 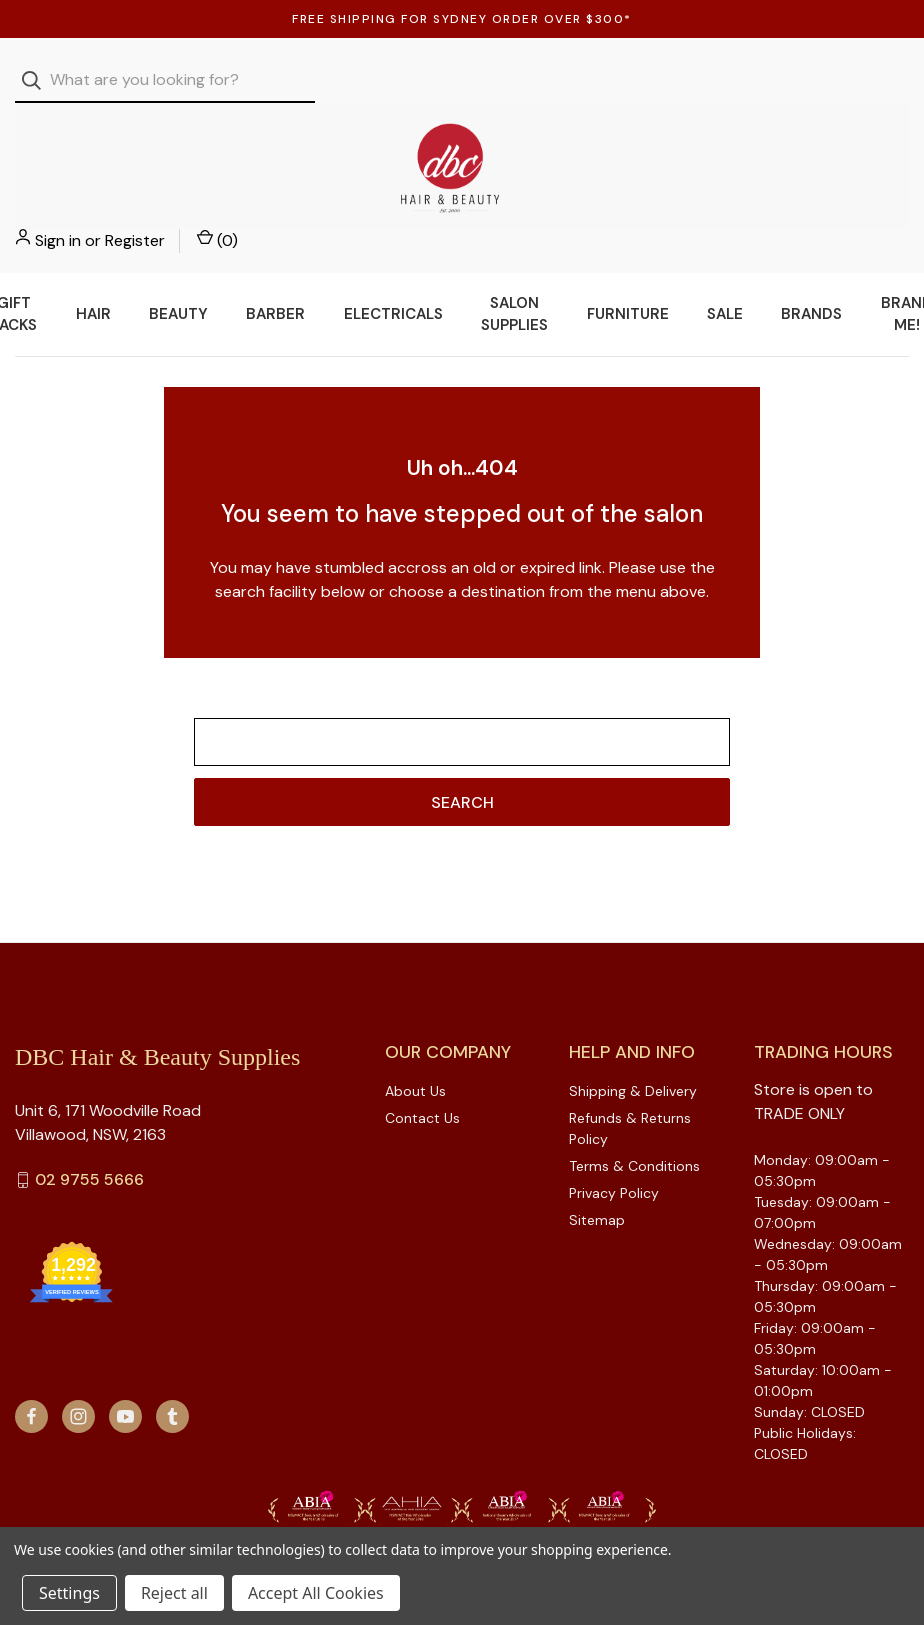 I want to click on [youtube], so click(x=125, y=1376).